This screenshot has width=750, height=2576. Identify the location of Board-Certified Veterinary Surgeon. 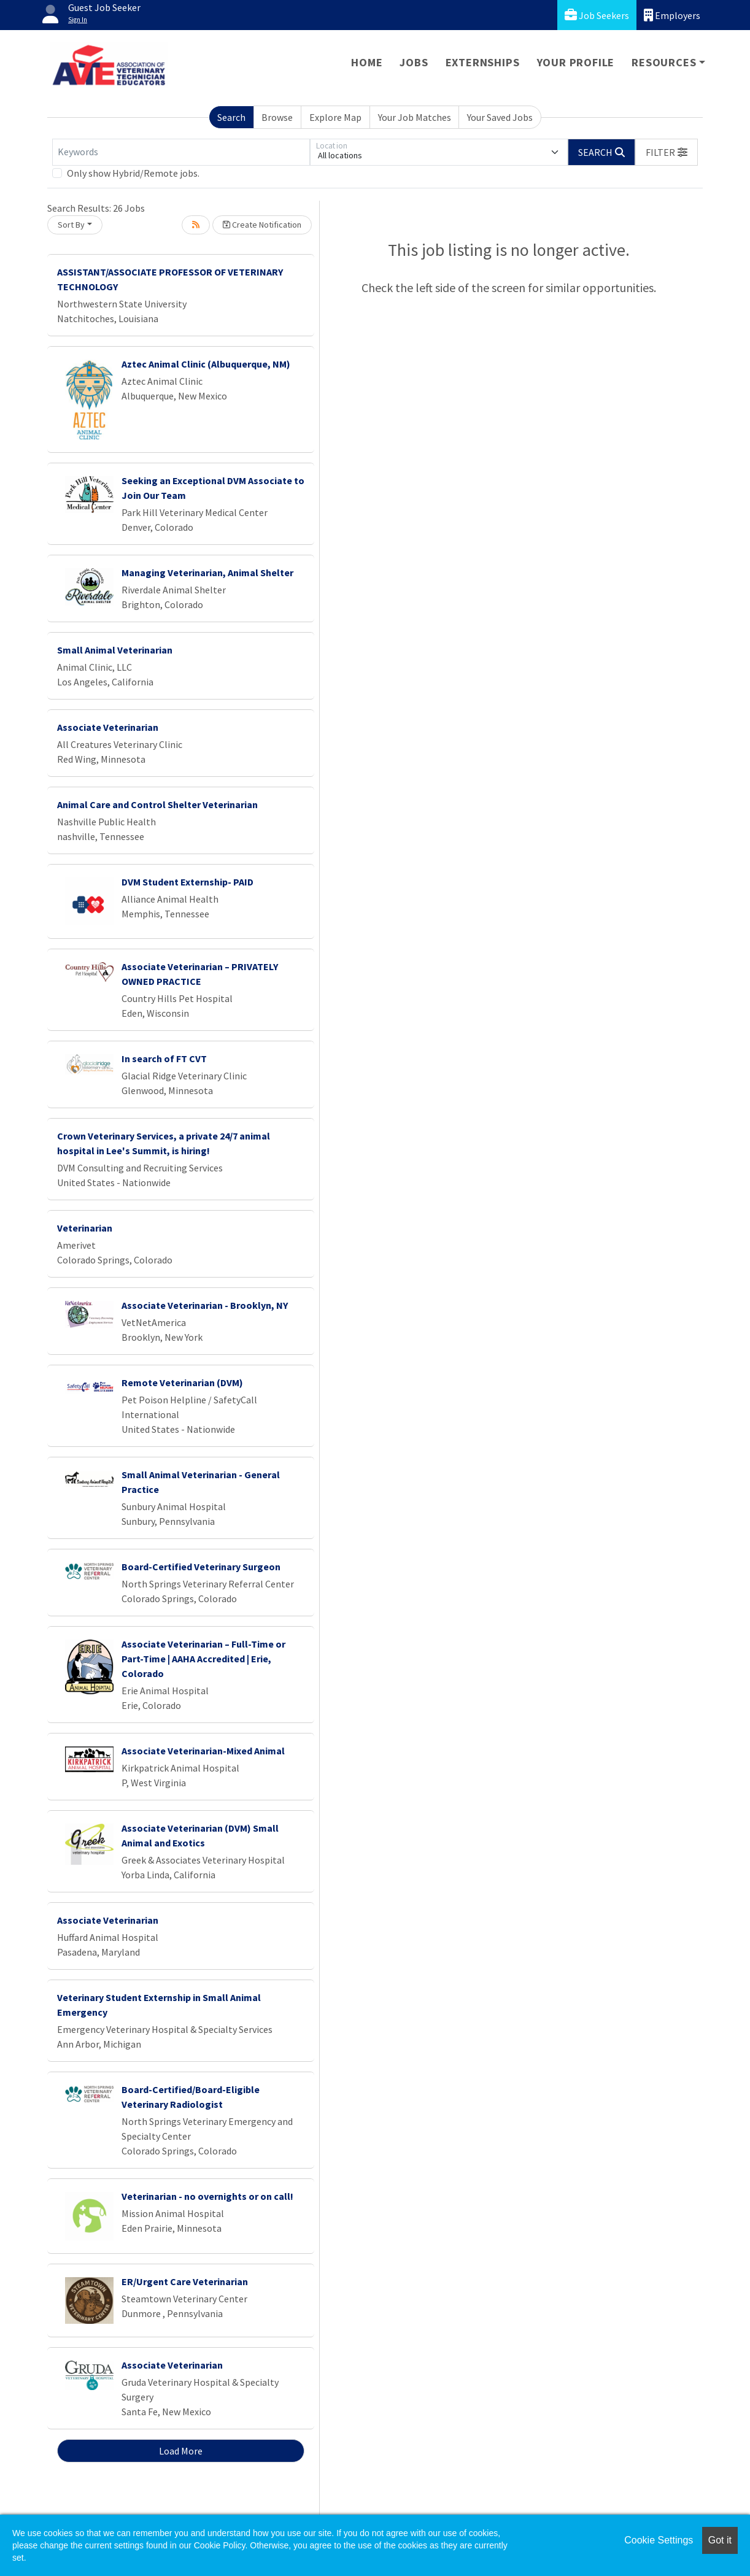
(201, 1566).